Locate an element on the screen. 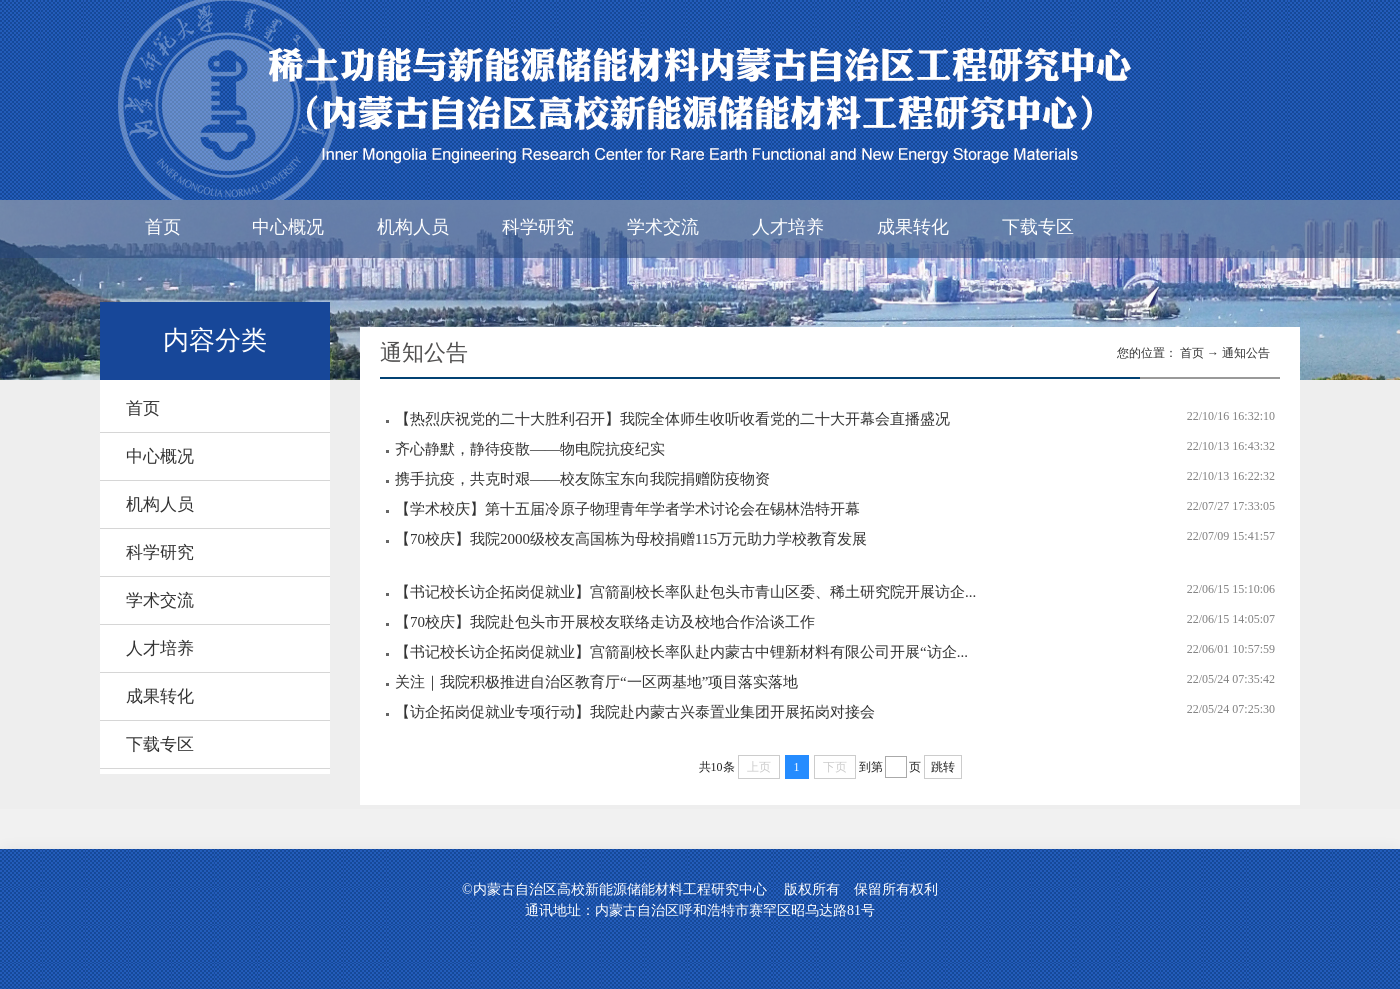 Image resolution: width=1400 pixels, height=989 pixels. 【书记校长访企拓岗促就业】宫箭副校长率队赴包头市青山区委、稀土研究院开展访企... is located at coordinates (685, 592).